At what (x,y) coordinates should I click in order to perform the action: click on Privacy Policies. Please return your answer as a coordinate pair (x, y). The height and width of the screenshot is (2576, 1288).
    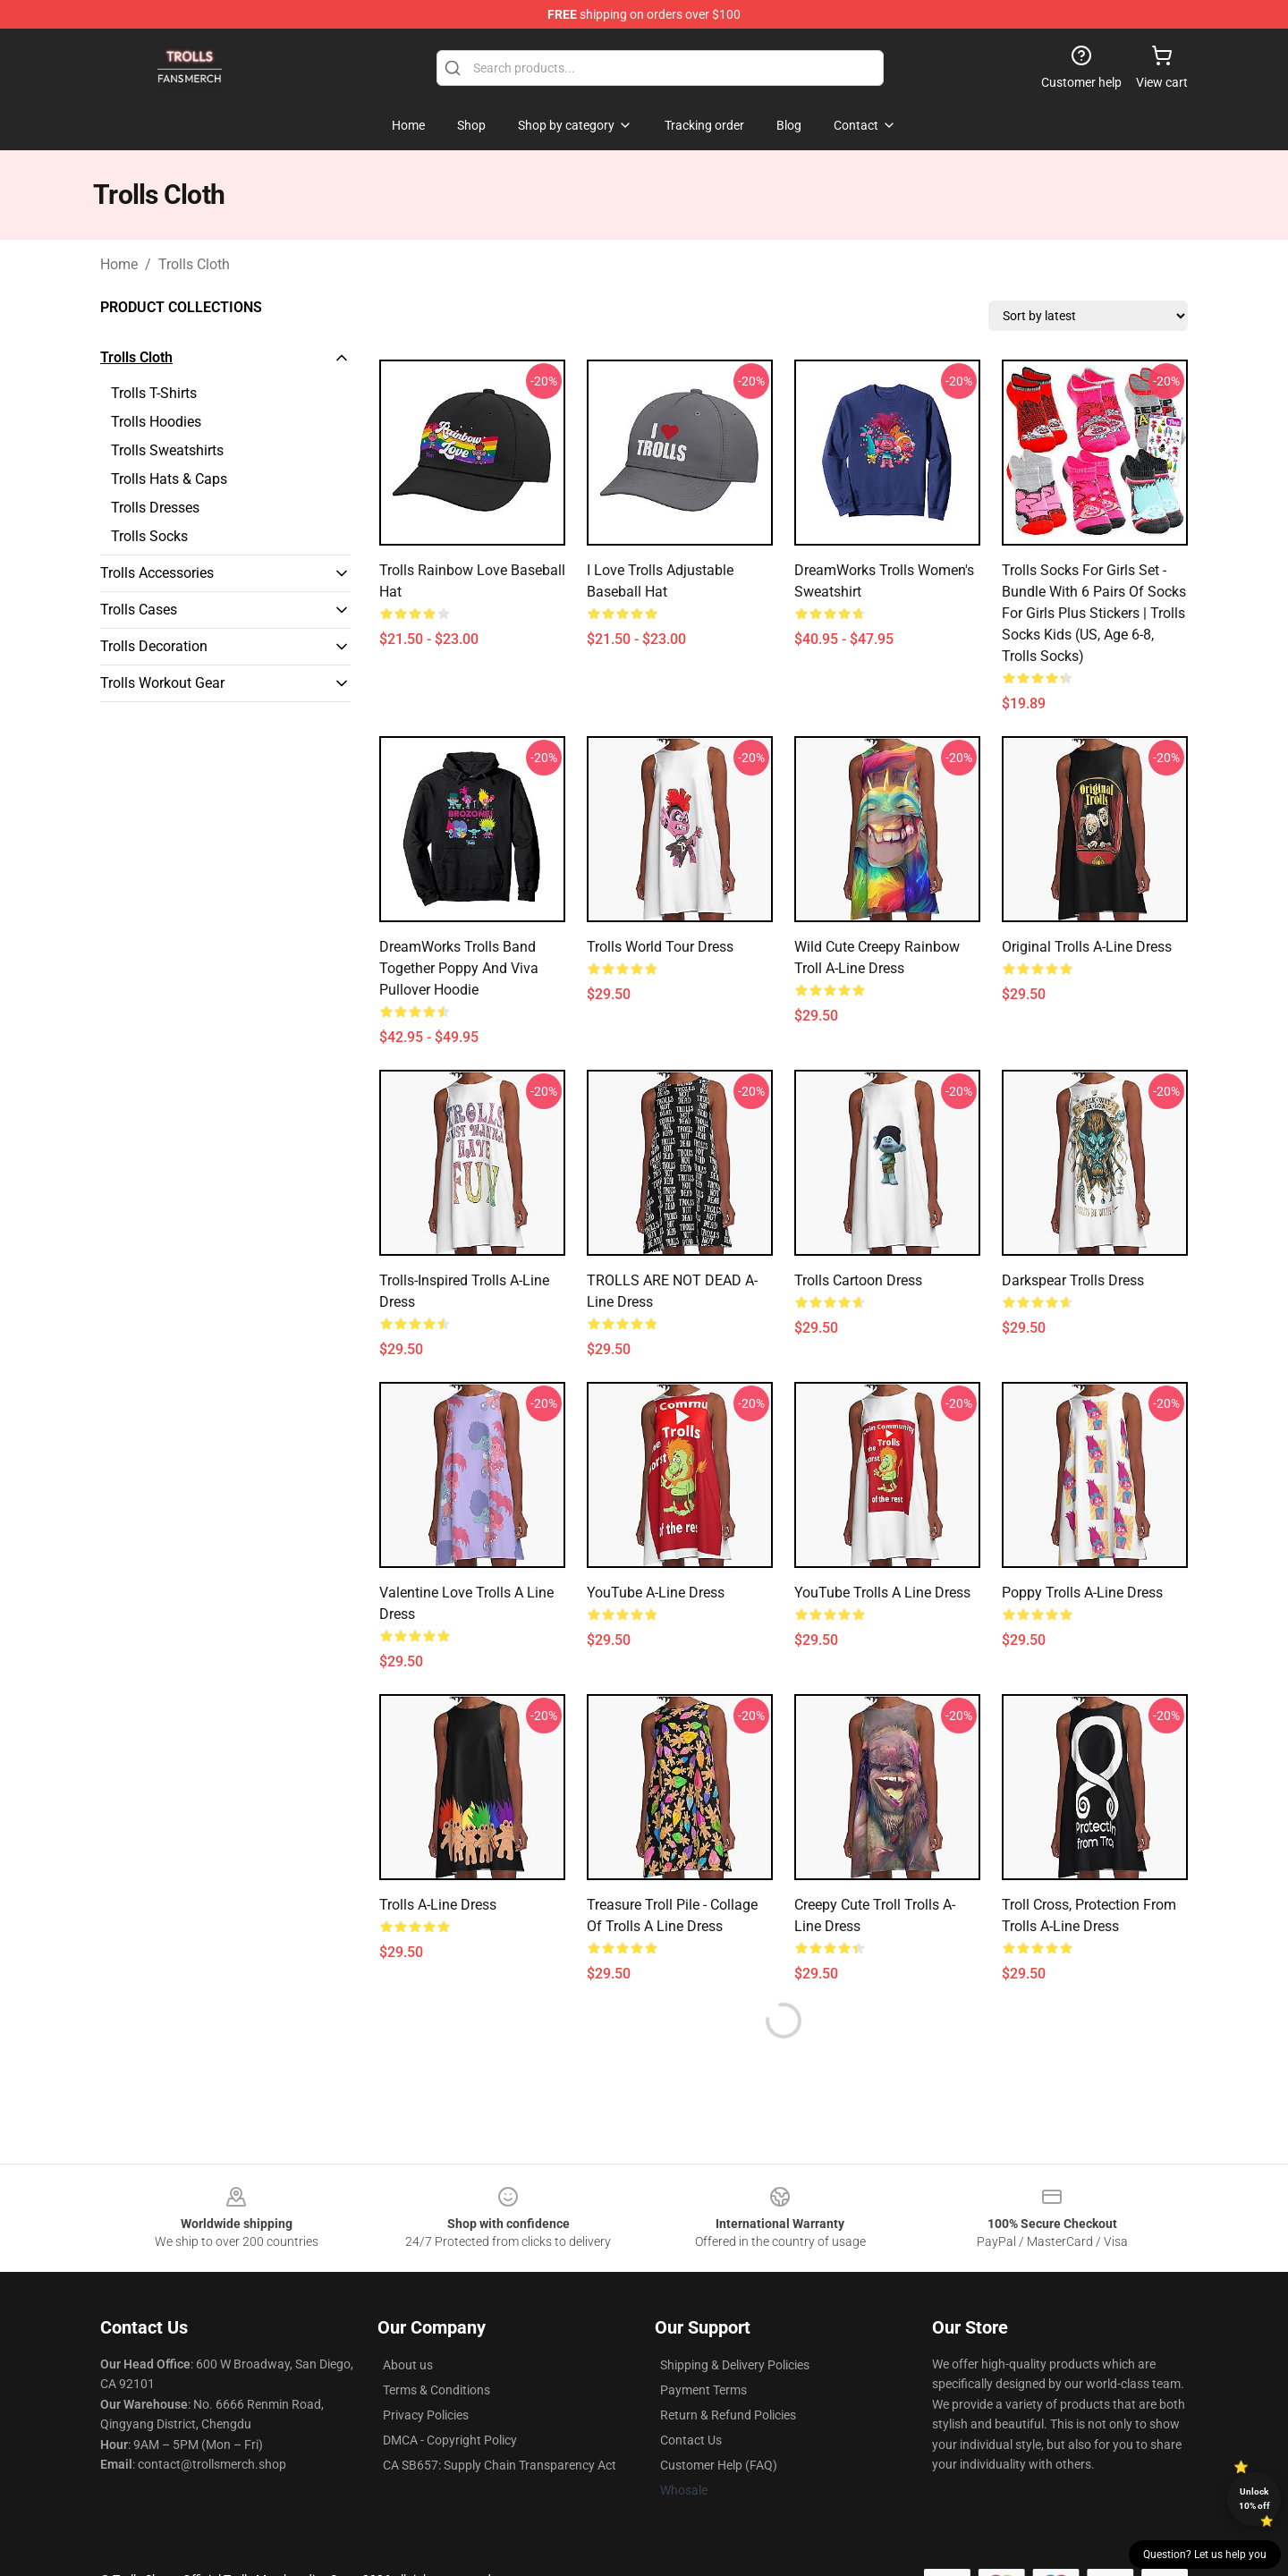
    Looking at the image, I should click on (426, 2415).